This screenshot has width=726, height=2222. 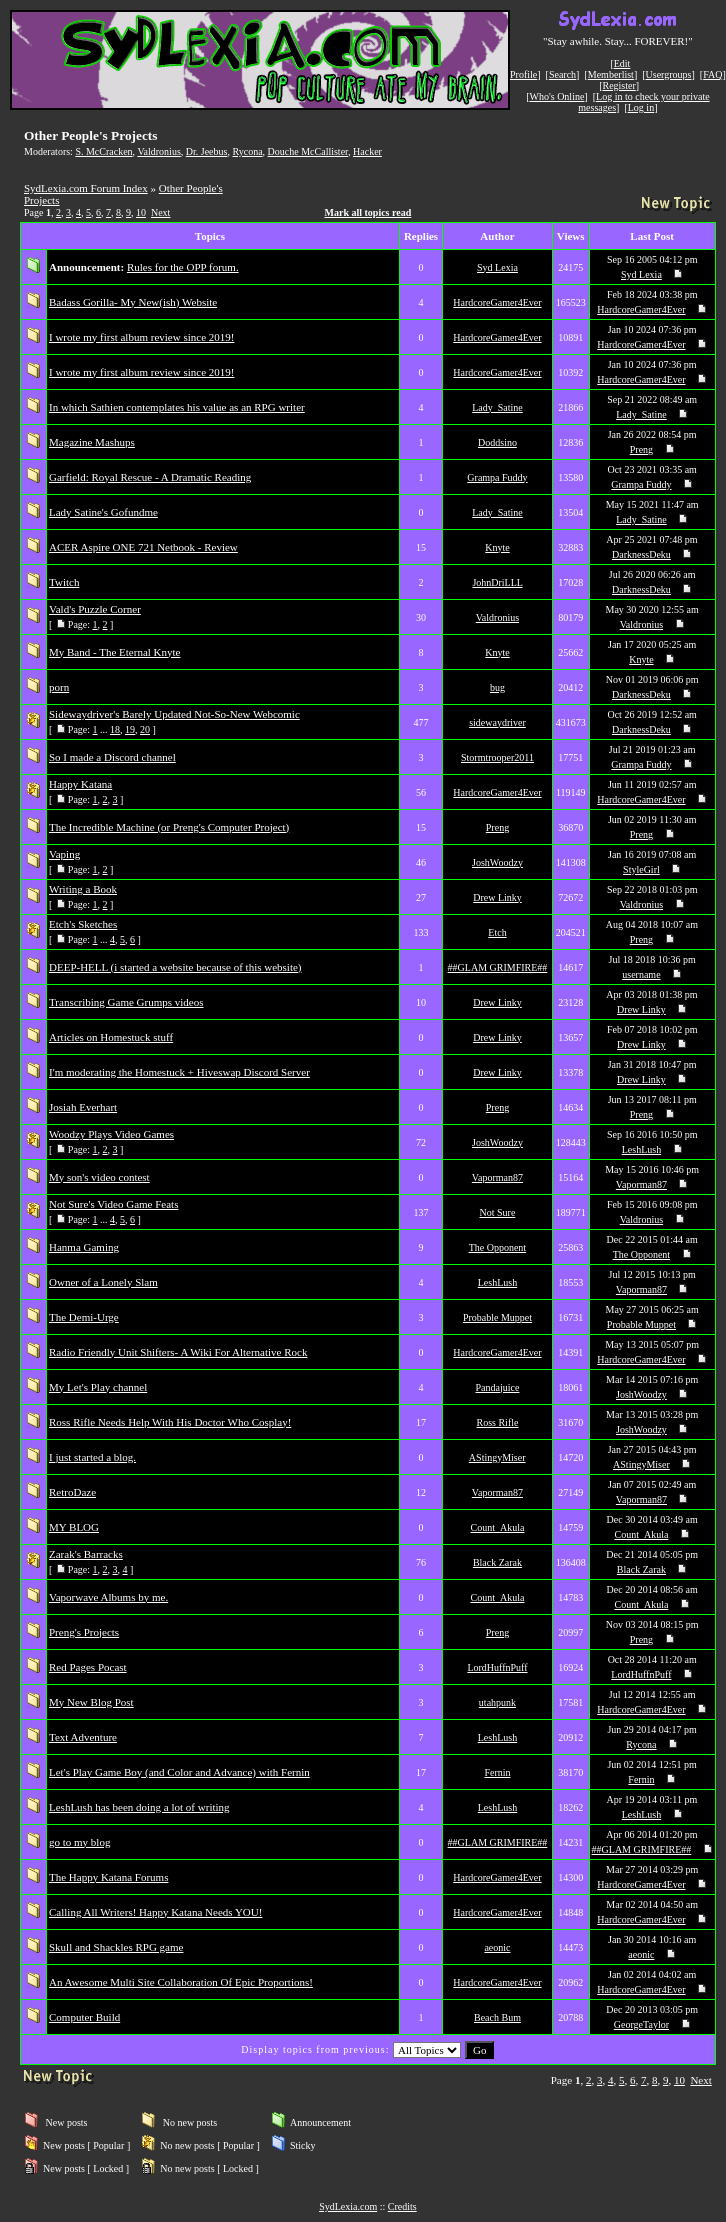 What do you see at coordinates (641, 974) in the screenshot?
I see `username` at bounding box center [641, 974].